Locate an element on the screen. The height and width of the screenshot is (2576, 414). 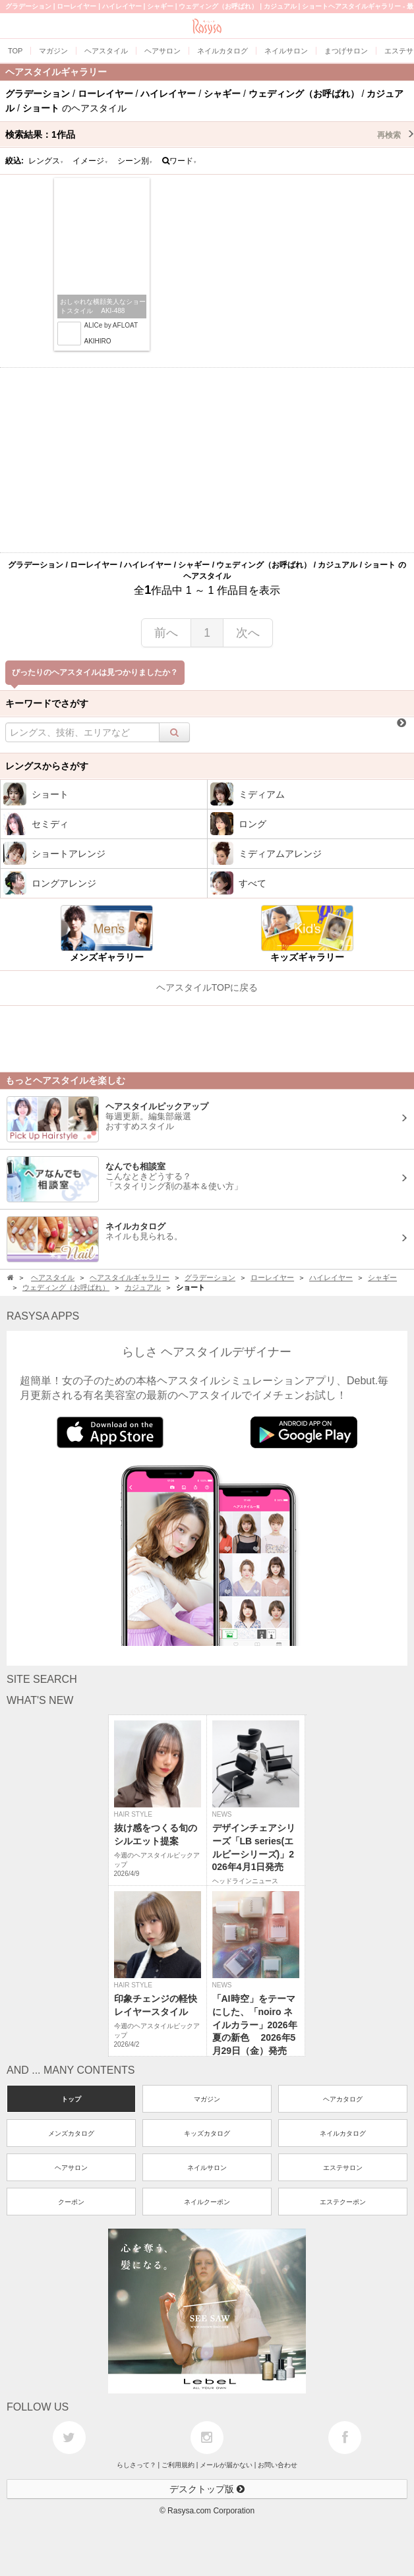
デスクトップ版 is located at coordinates (207, 2489).